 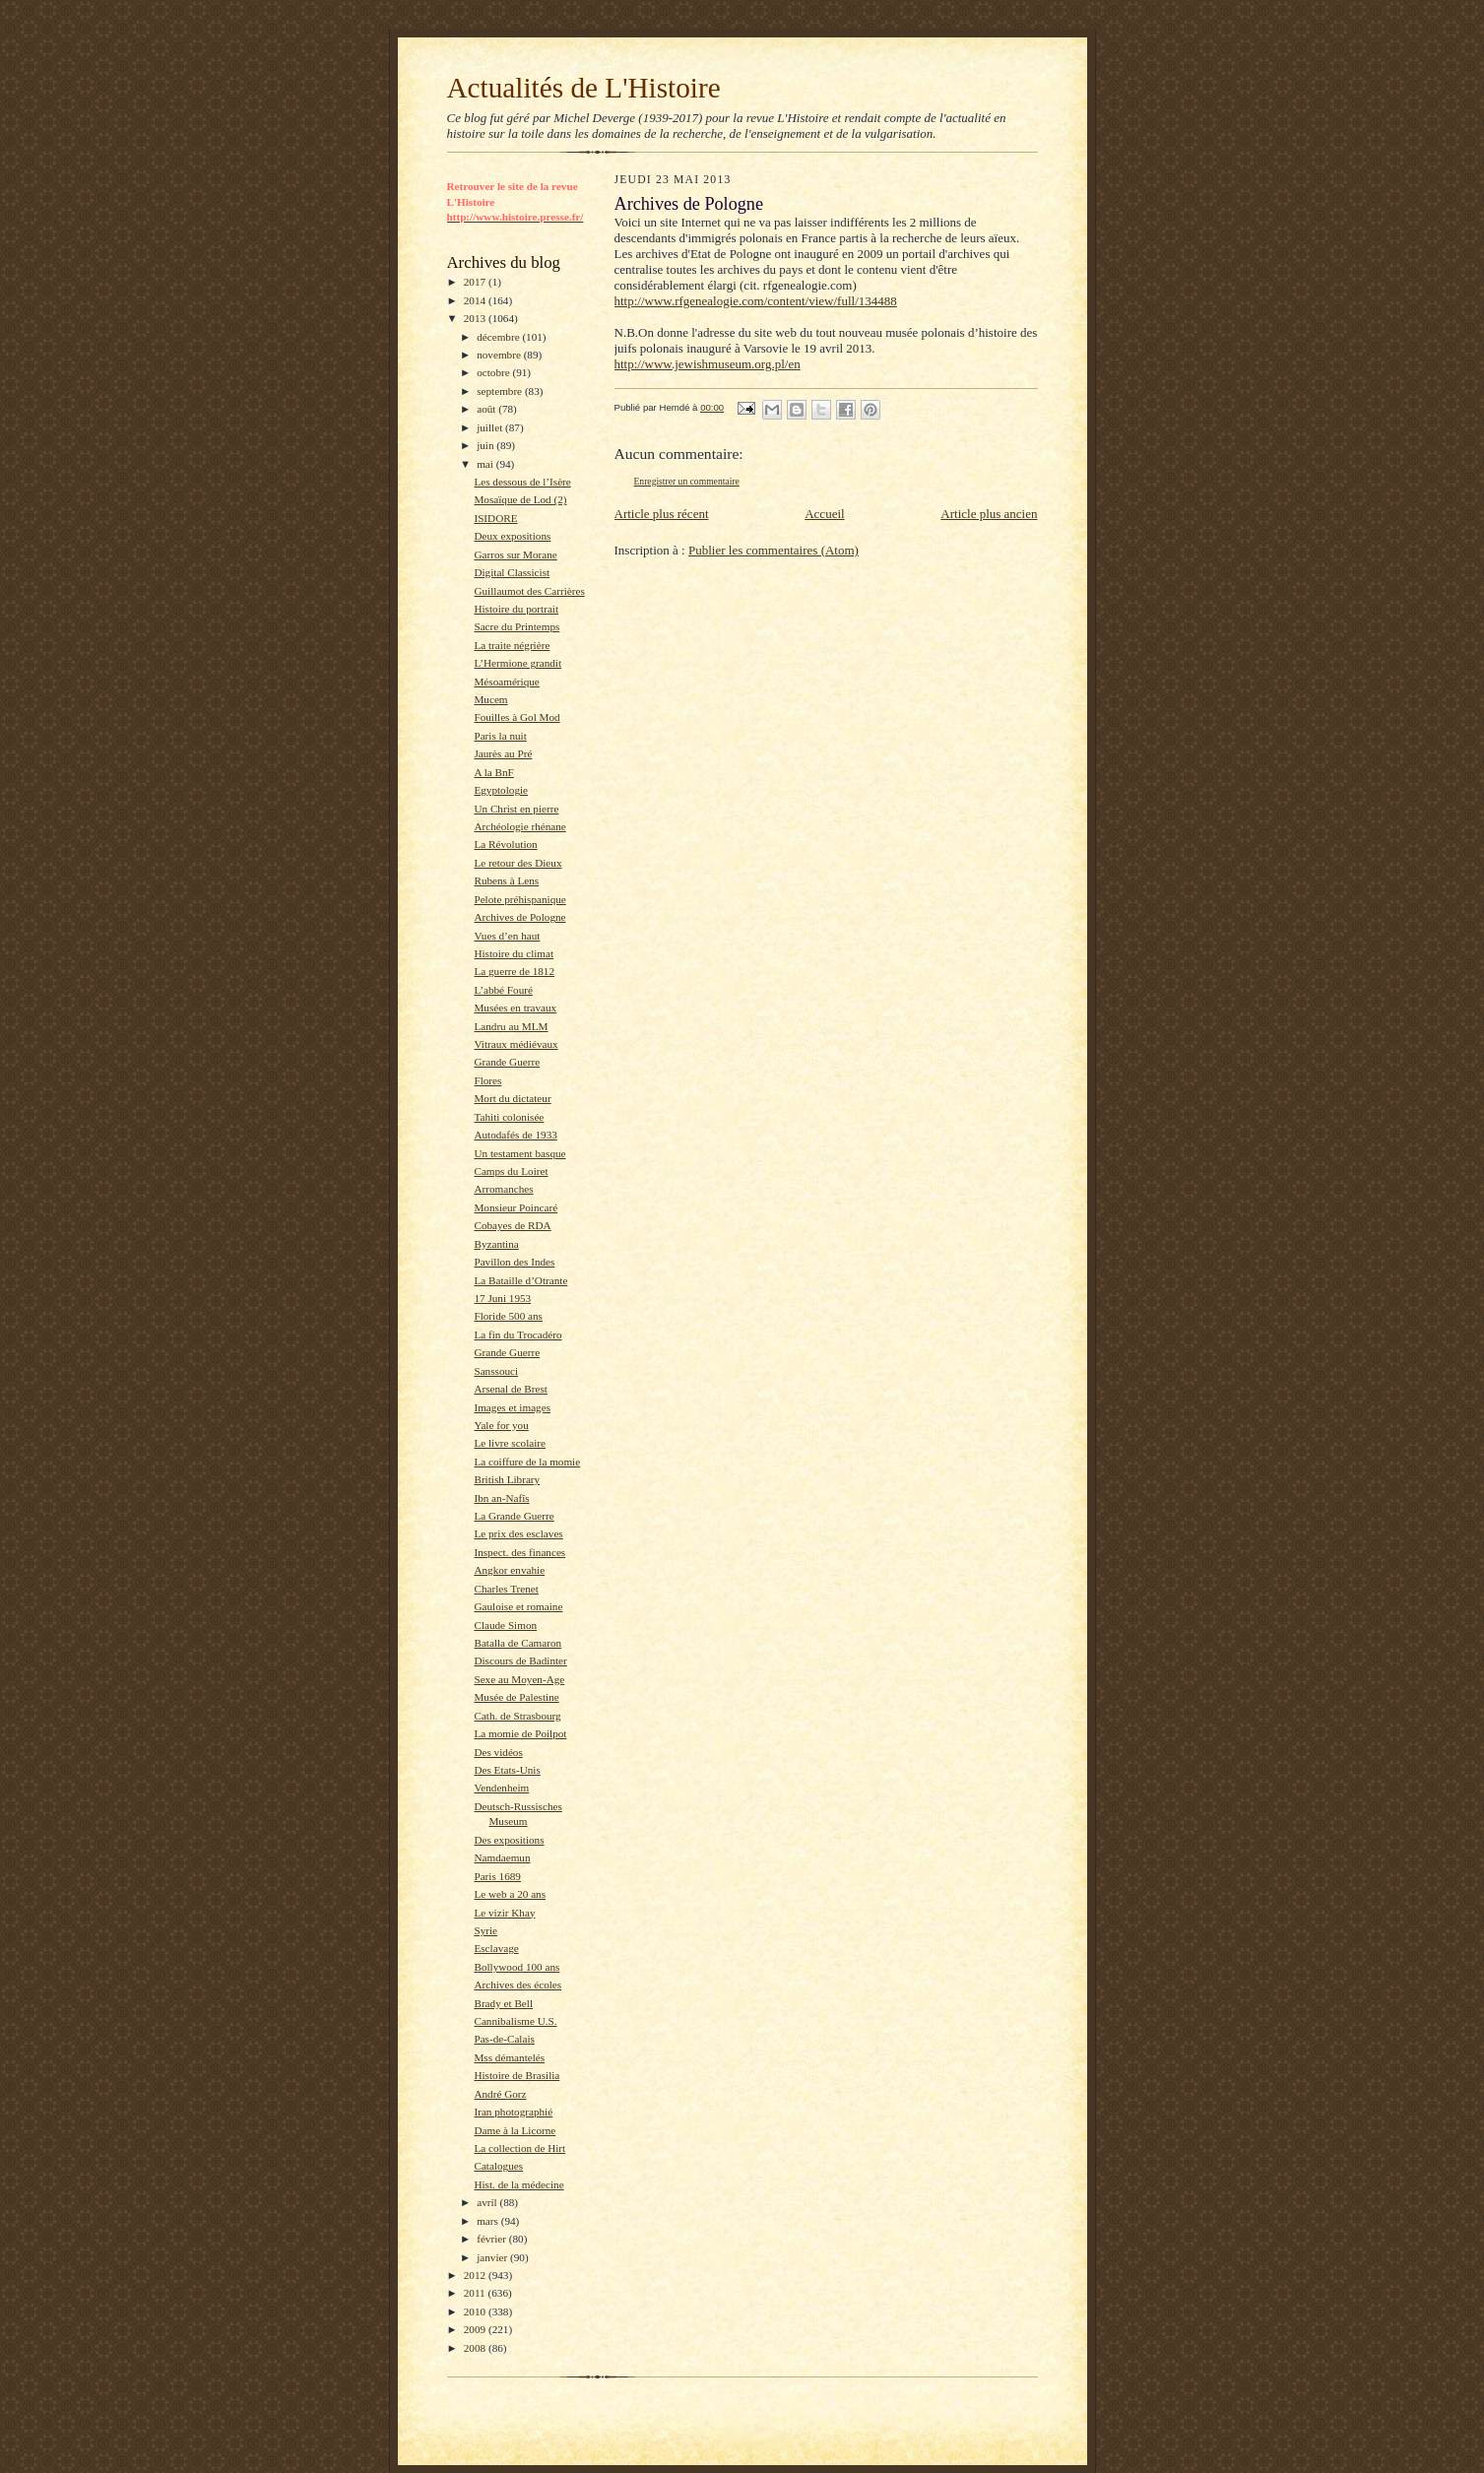 What do you see at coordinates (503, 753) in the screenshot?
I see `Jaurès au Pré` at bounding box center [503, 753].